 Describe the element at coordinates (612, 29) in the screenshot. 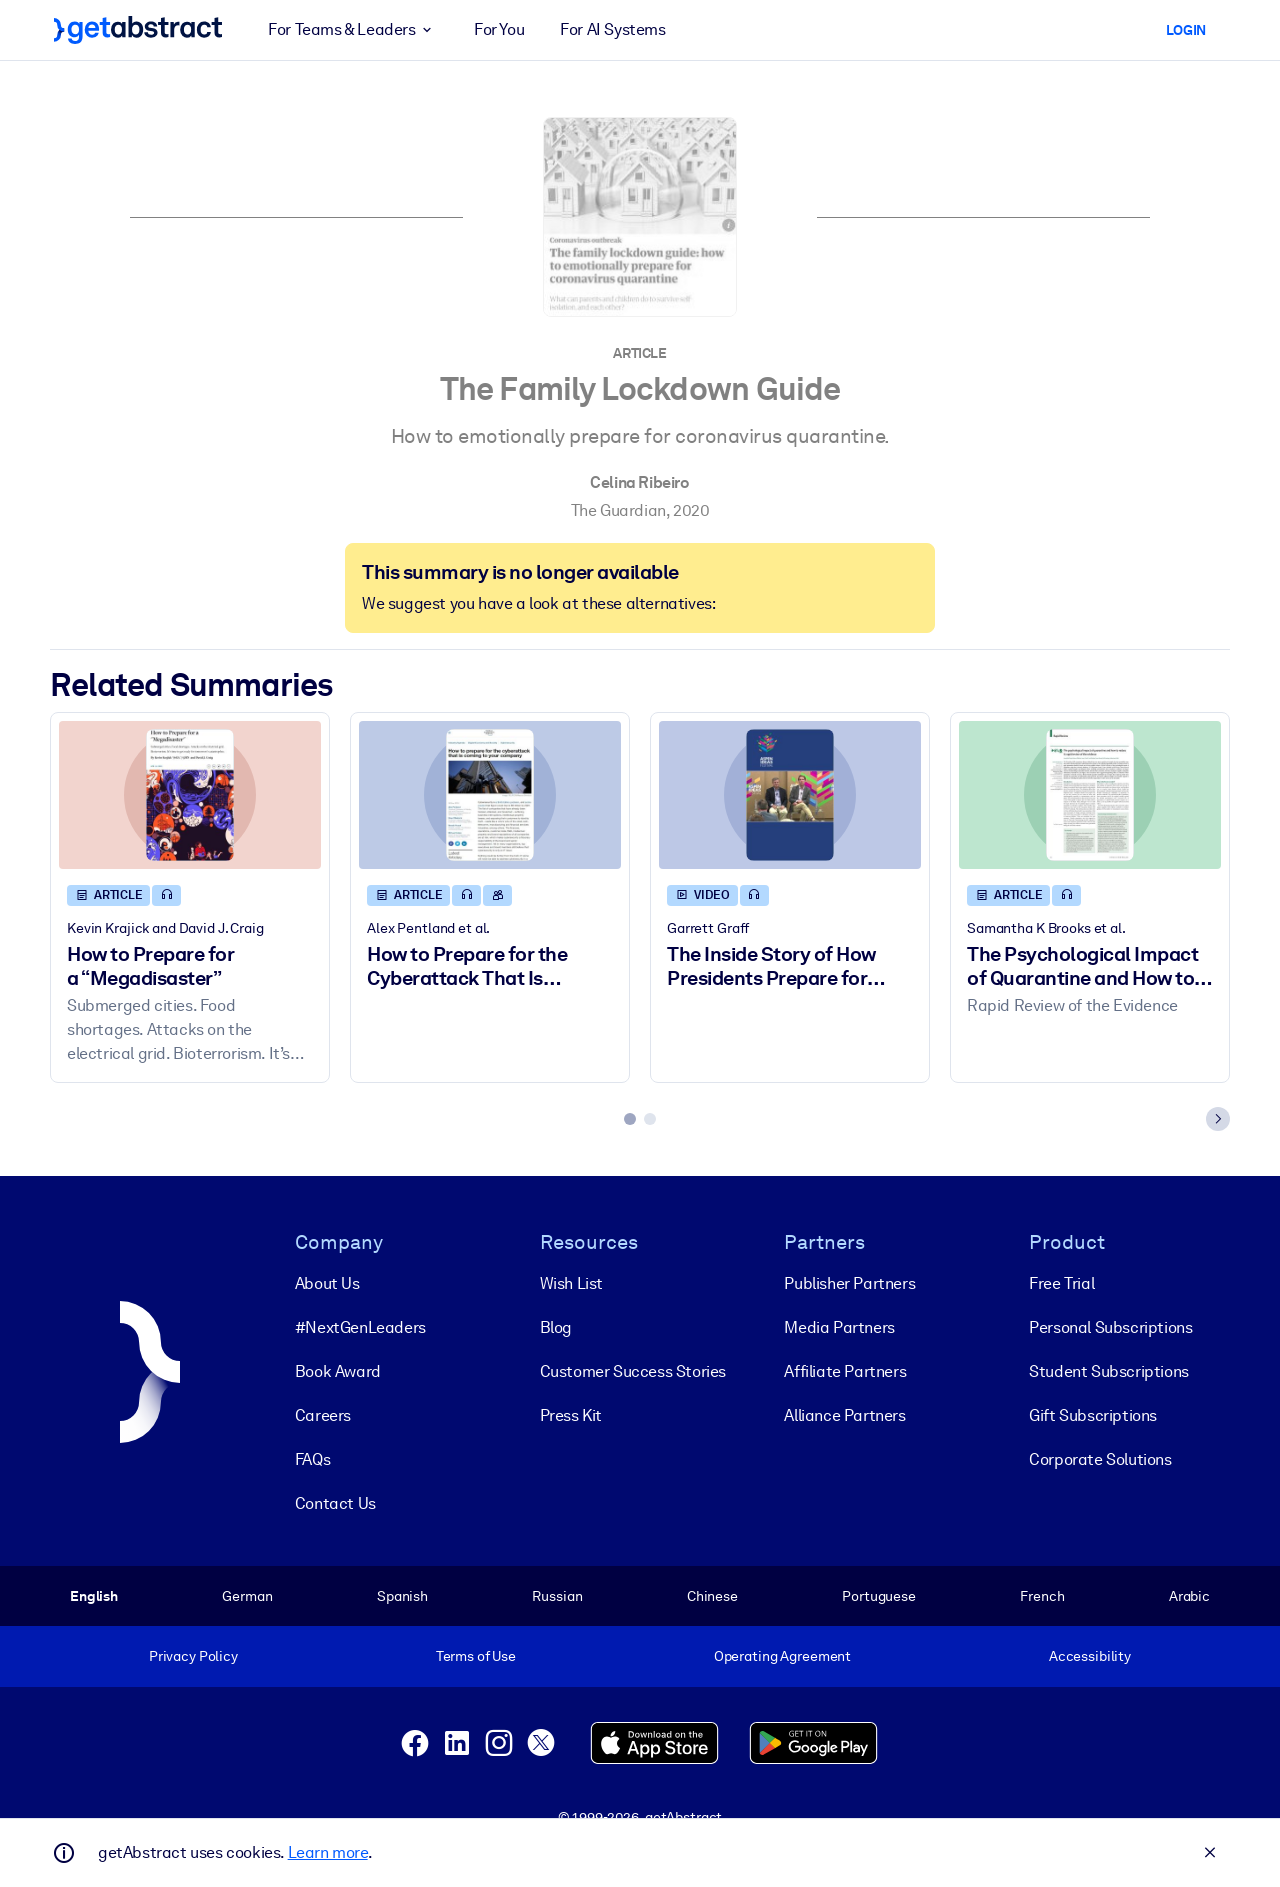

I see `For AI Systems [button]` at that location.